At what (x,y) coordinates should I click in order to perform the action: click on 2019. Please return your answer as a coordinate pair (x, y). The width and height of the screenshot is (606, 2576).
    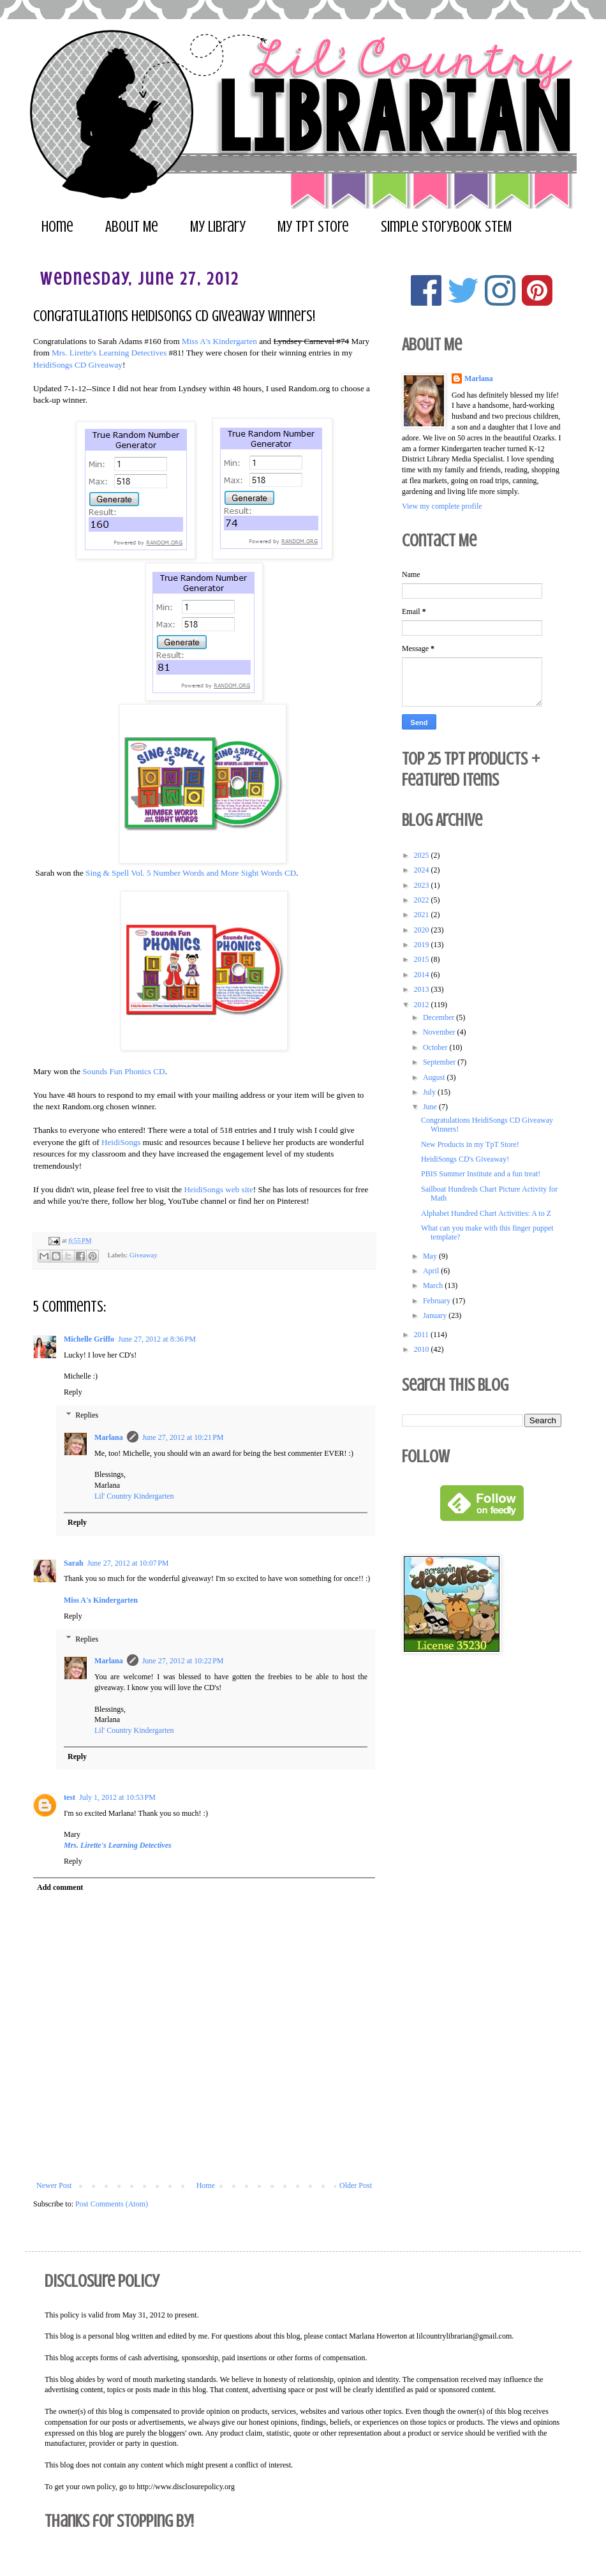
    Looking at the image, I should click on (422, 944).